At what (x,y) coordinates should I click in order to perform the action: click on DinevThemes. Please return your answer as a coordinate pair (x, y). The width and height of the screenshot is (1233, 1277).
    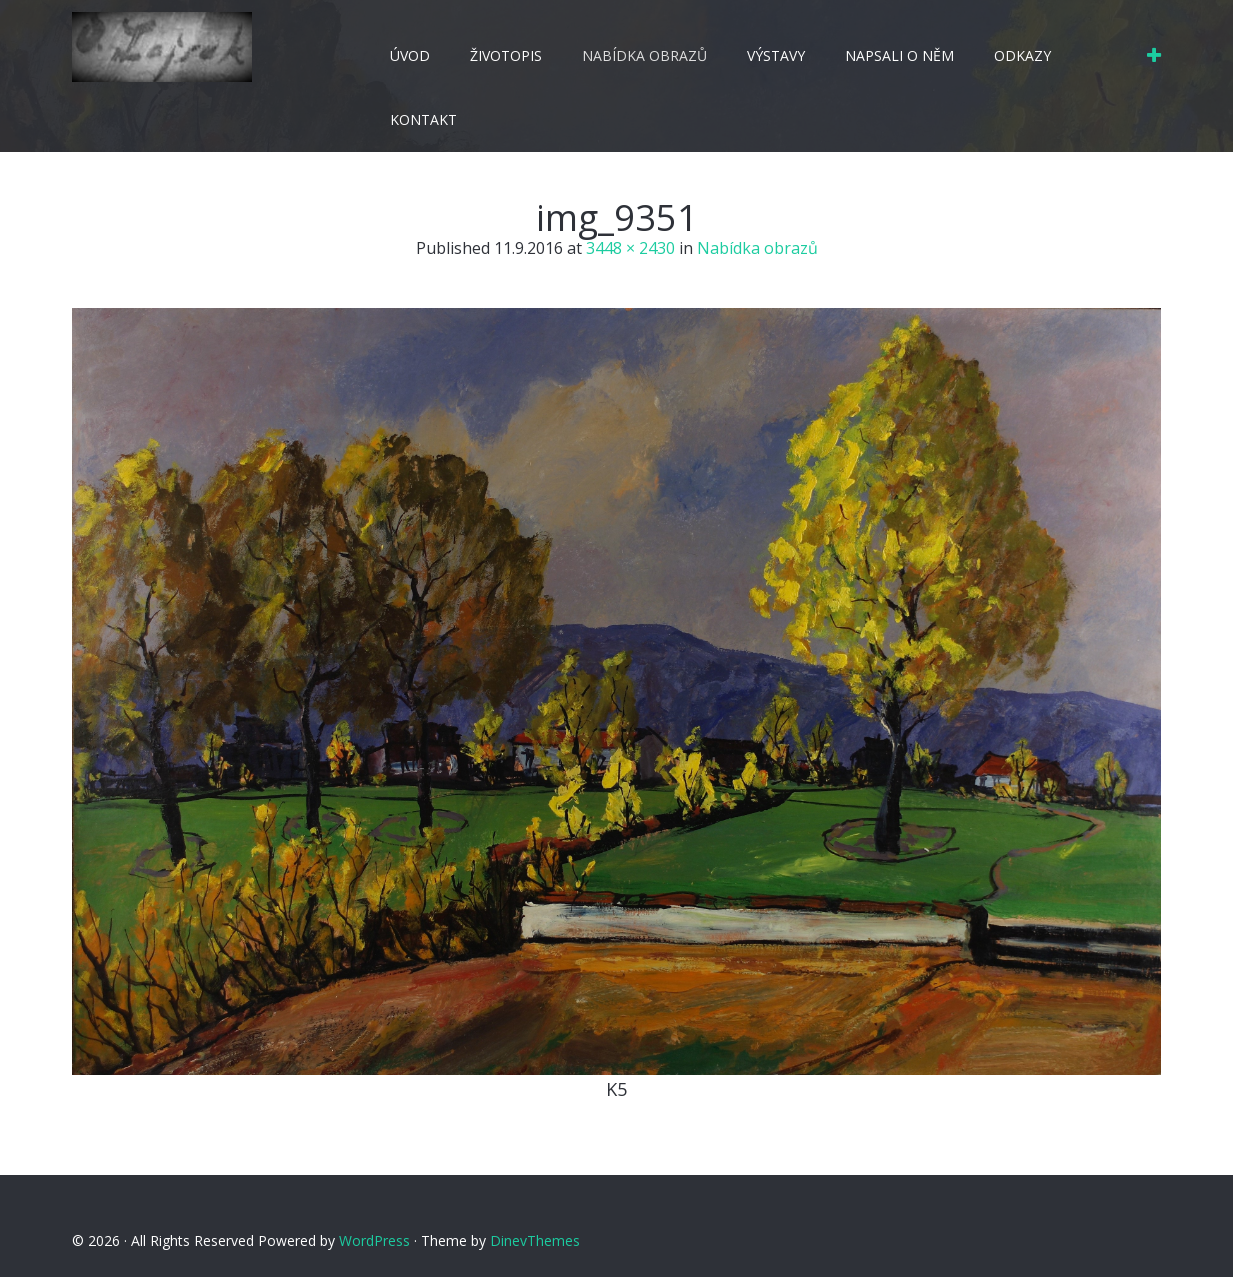
    Looking at the image, I should click on (535, 1240).